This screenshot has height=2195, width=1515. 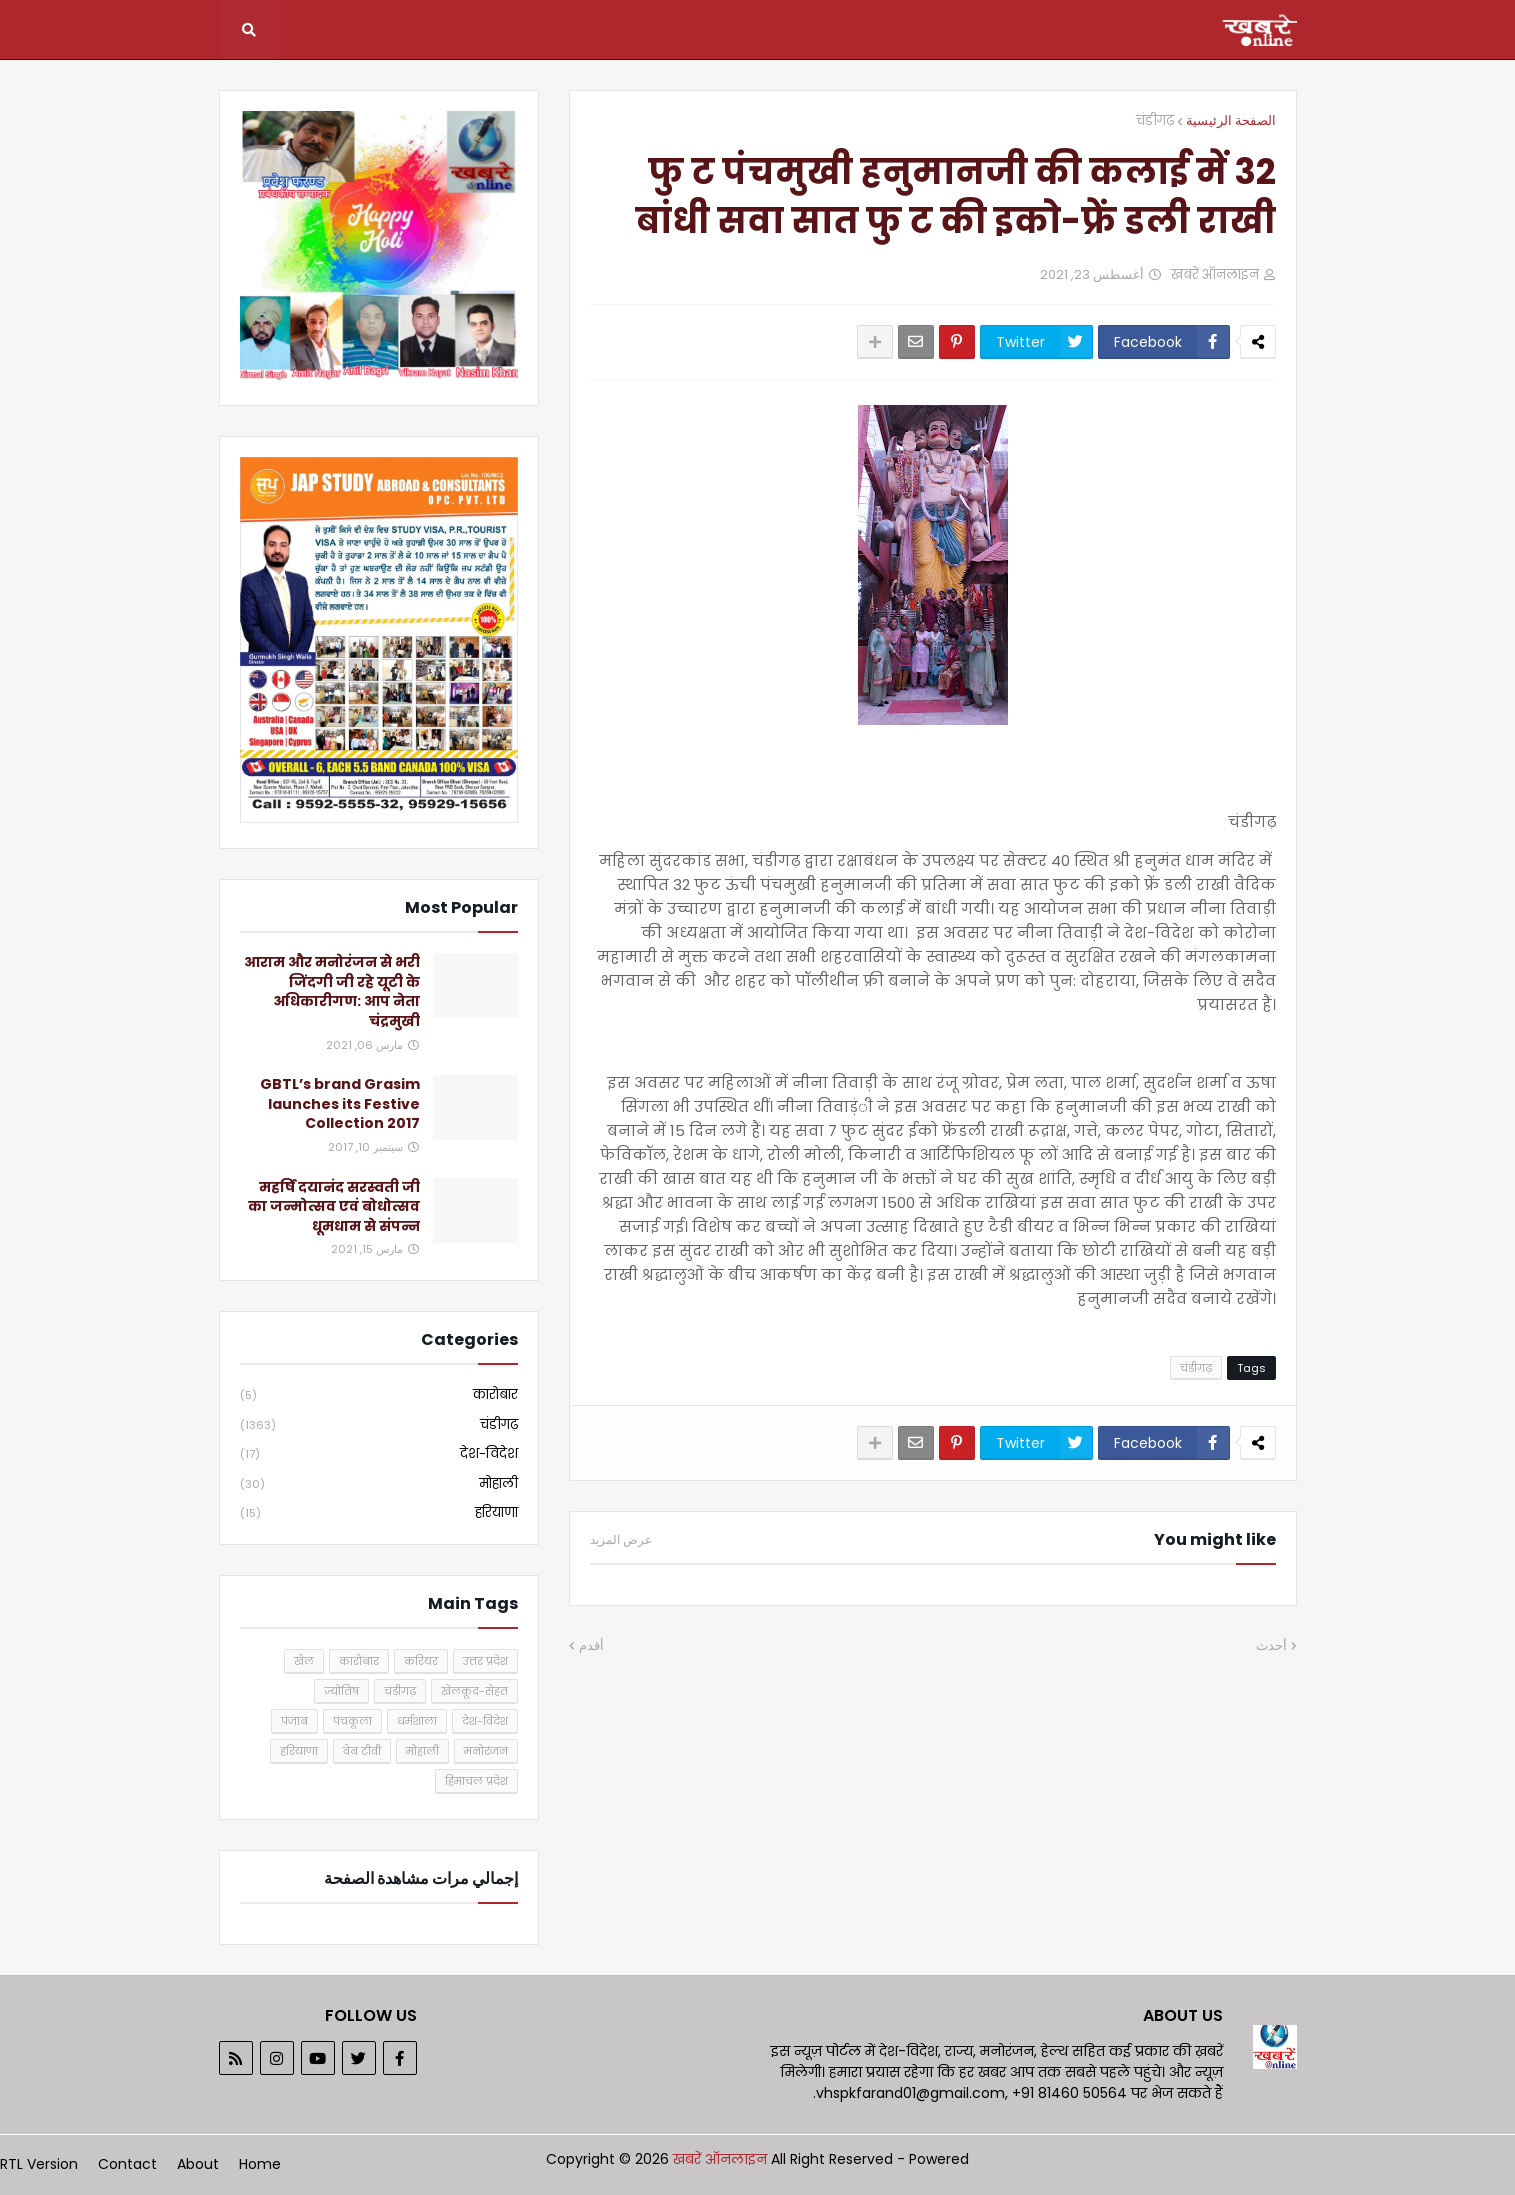 What do you see at coordinates (1271, 1645) in the screenshot?
I see `أحدث` at bounding box center [1271, 1645].